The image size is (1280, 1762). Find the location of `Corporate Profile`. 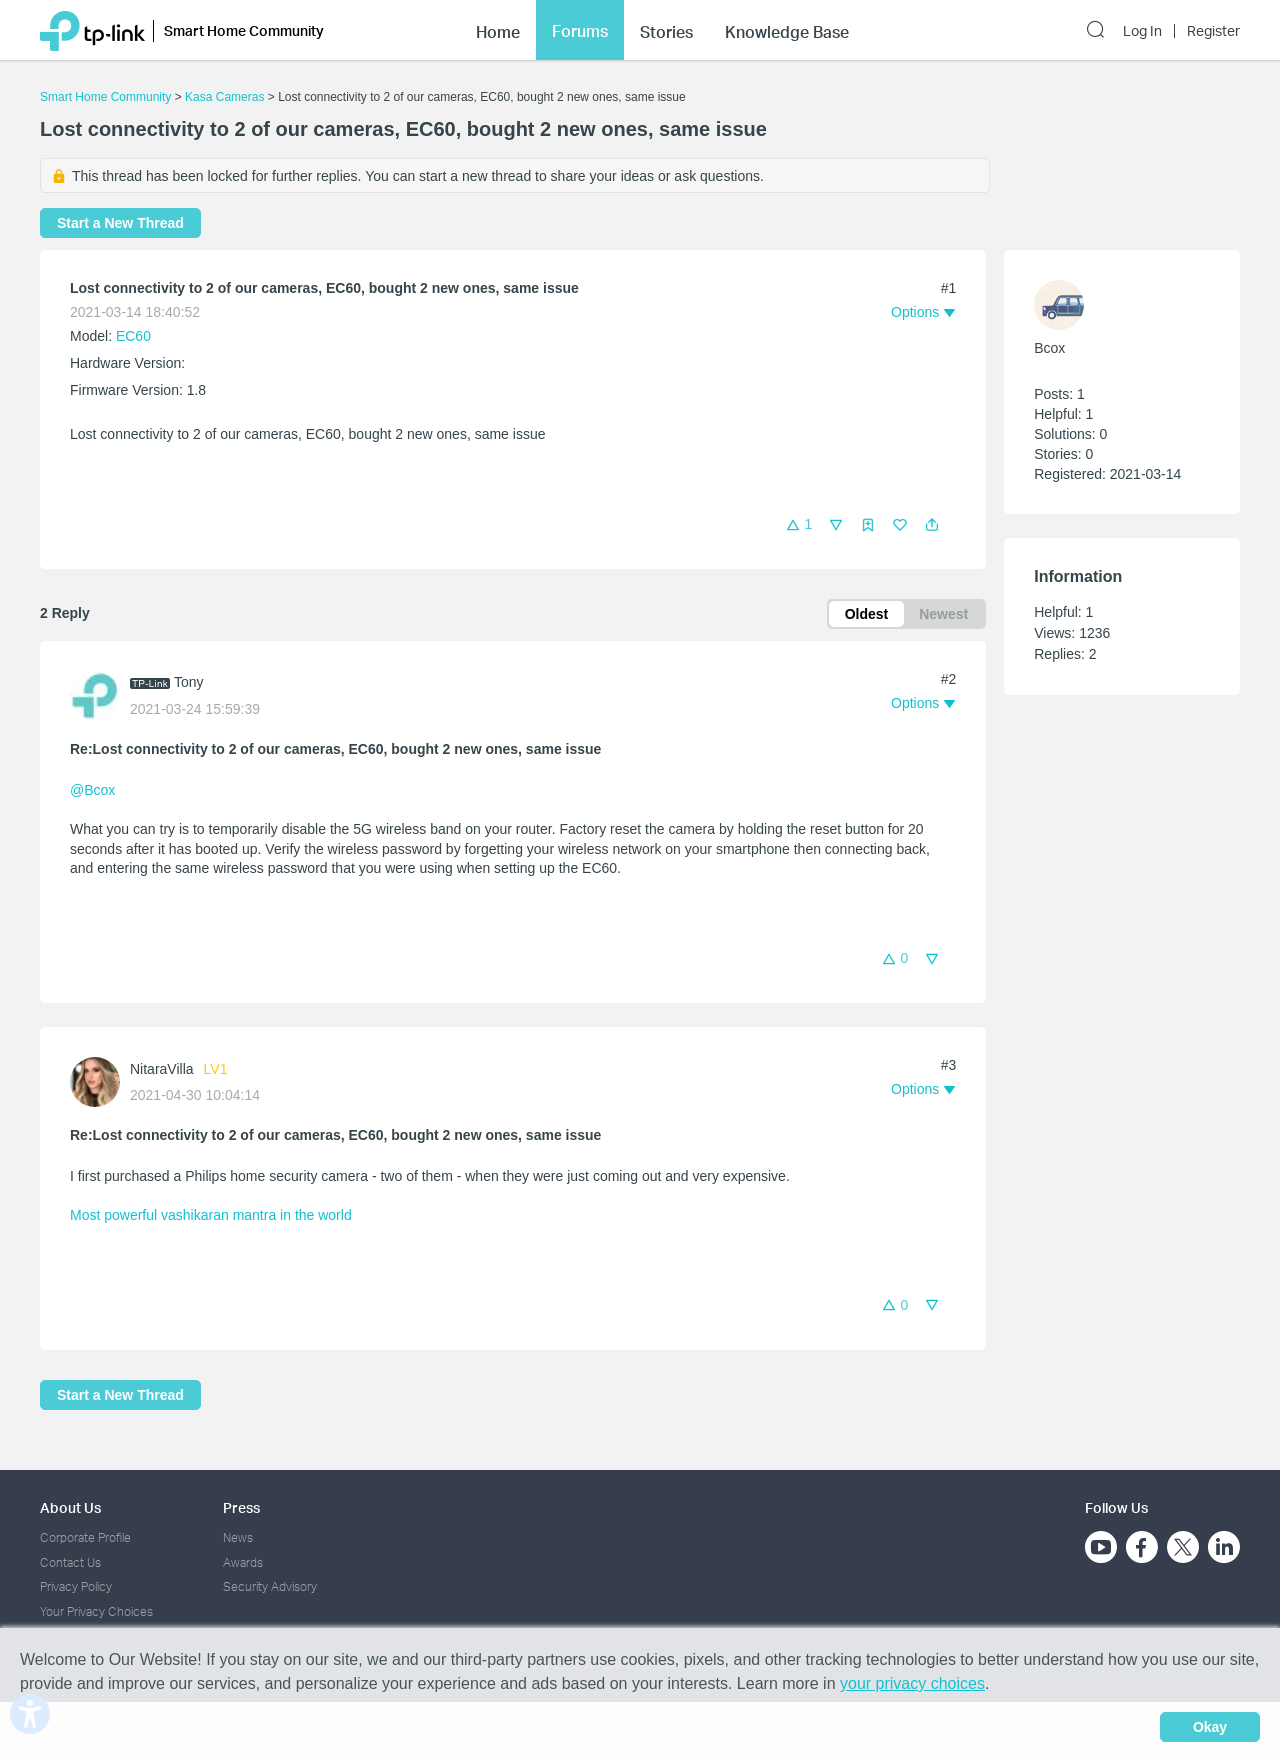

Corporate Profile is located at coordinates (85, 1537).